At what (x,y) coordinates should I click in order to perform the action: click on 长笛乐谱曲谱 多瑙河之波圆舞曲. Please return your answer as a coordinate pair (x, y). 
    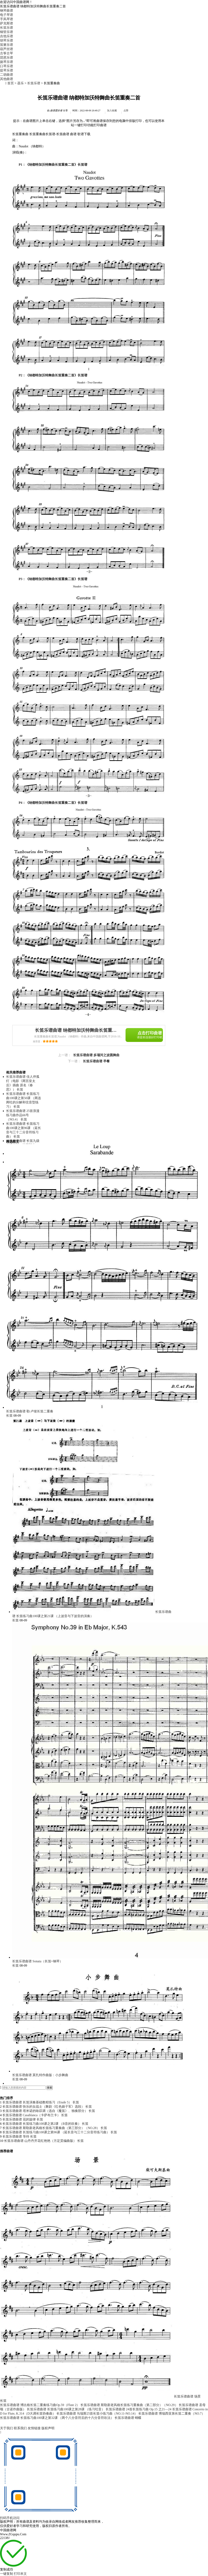
    Looking at the image, I should click on (96, 1055).